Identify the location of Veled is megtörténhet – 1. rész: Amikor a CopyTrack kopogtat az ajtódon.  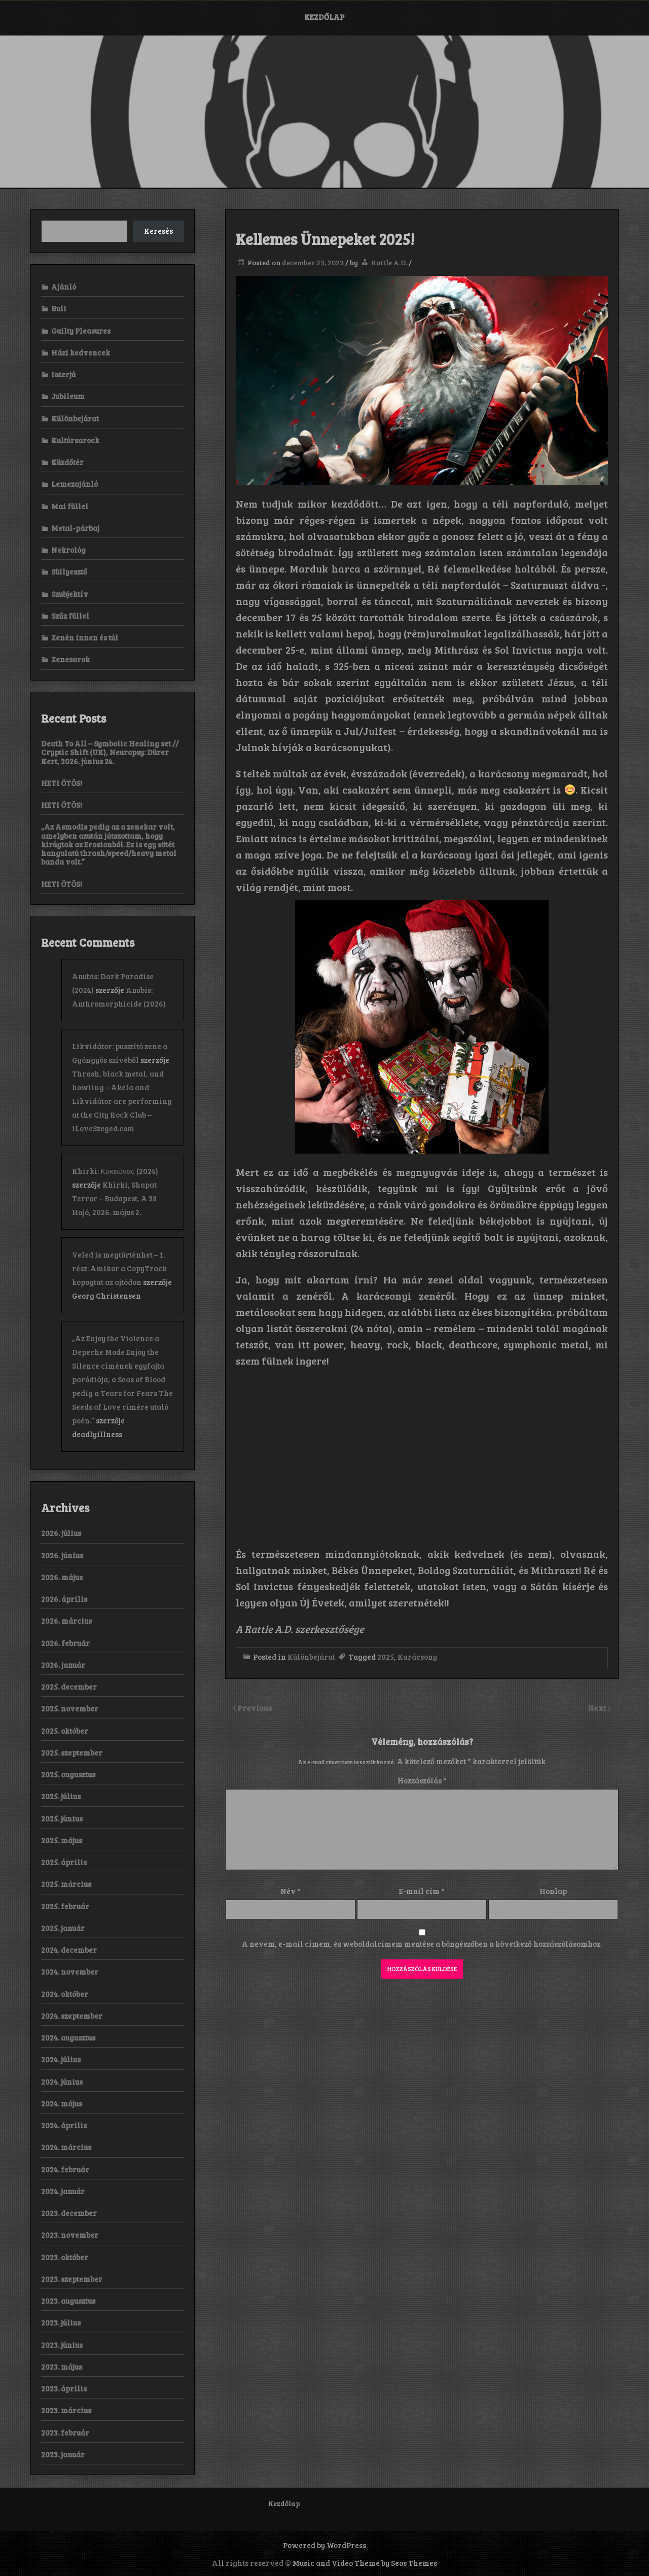
(119, 1268).